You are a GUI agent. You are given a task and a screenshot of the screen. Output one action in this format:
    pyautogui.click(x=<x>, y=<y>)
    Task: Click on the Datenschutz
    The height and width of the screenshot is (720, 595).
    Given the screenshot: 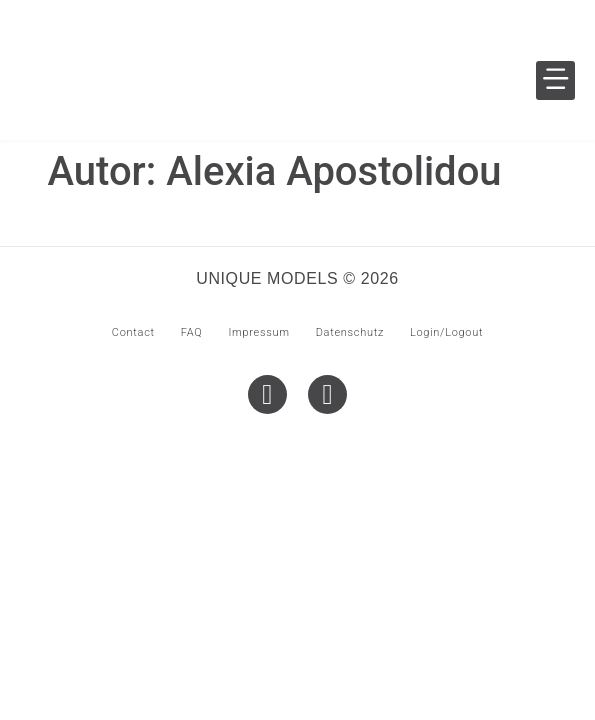 What is the action you would take?
    pyautogui.click(x=350, y=332)
    